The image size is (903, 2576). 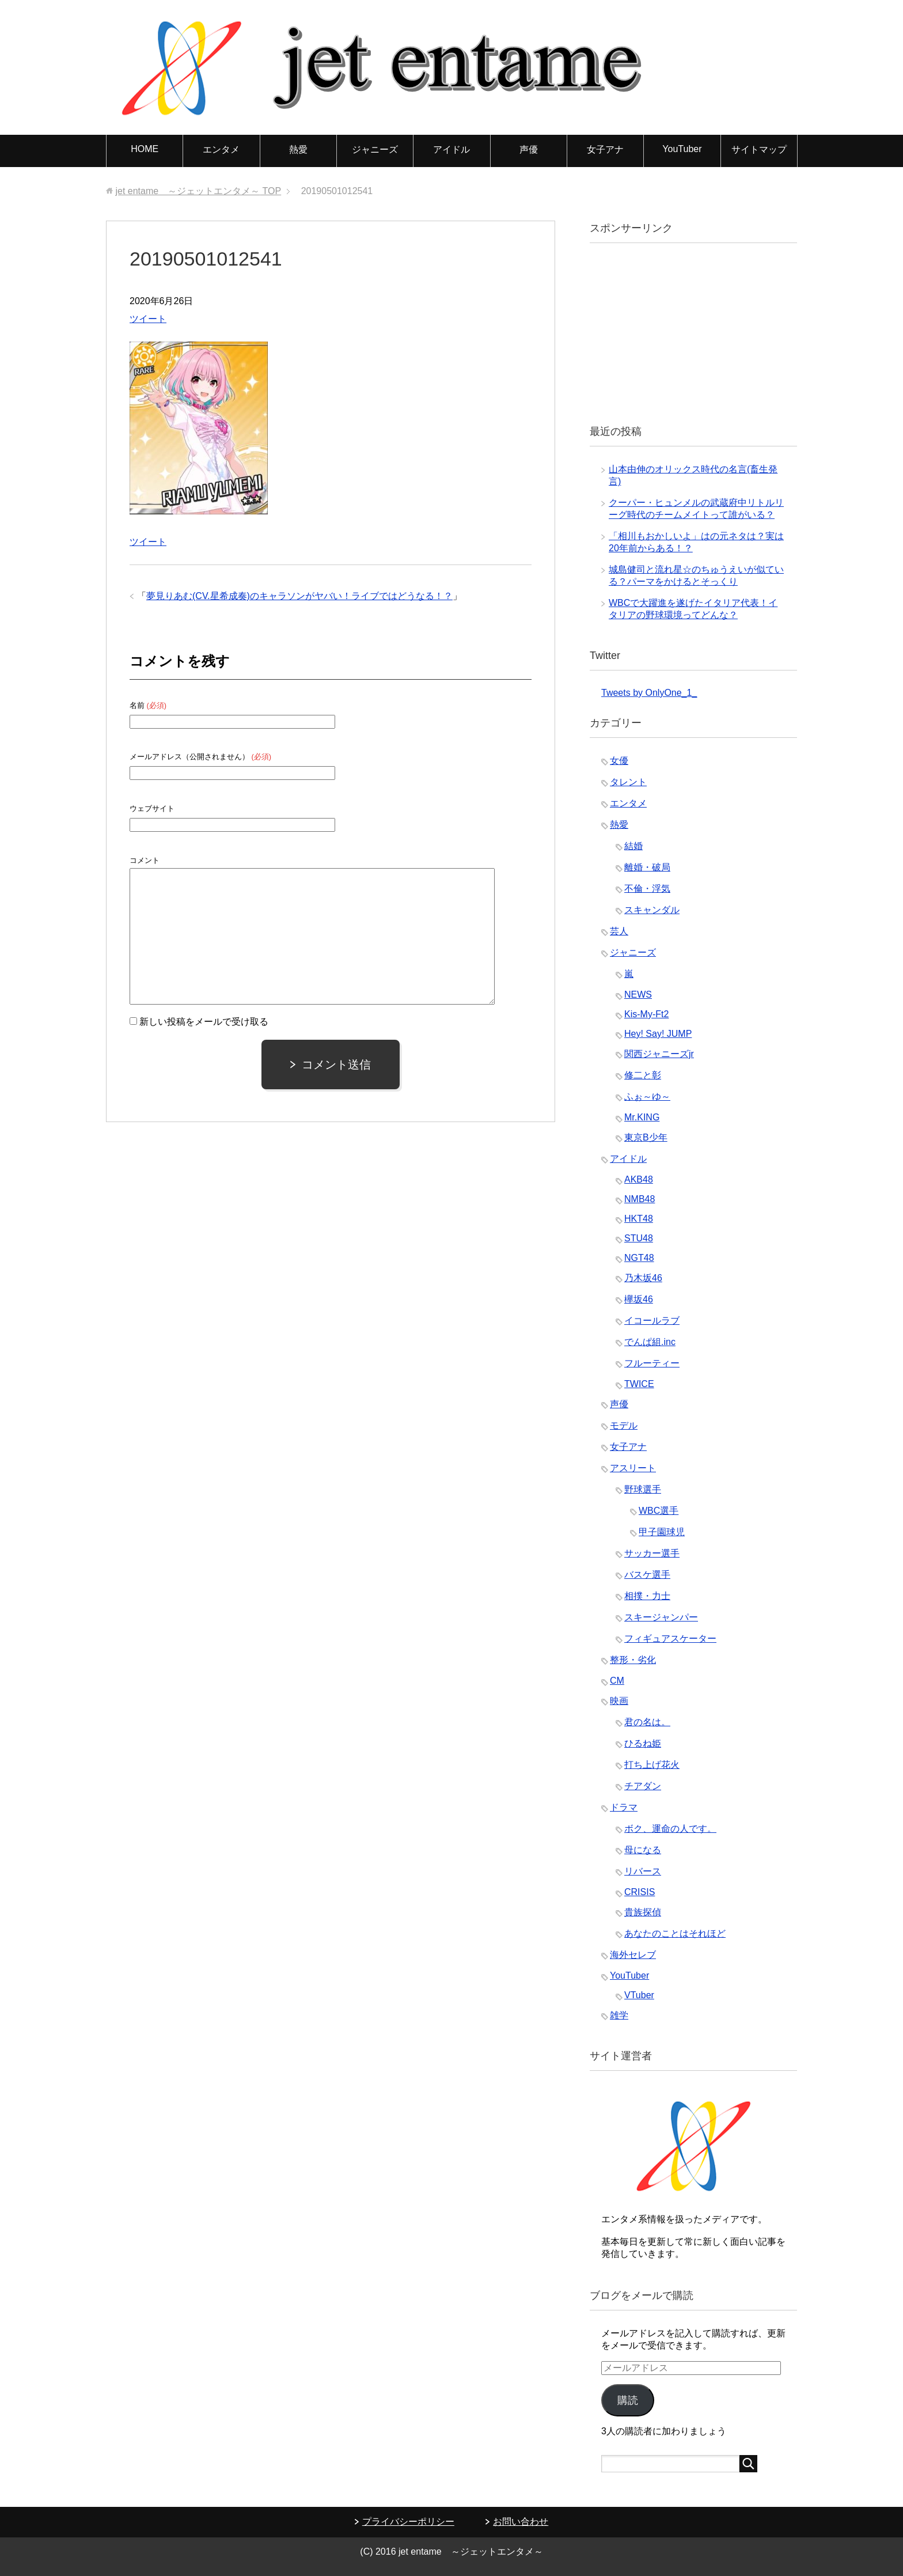 What do you see at coordinates (661, 1617) in the screenshot?
I see `スキージャンパー` at bounding box center [661, 1617].